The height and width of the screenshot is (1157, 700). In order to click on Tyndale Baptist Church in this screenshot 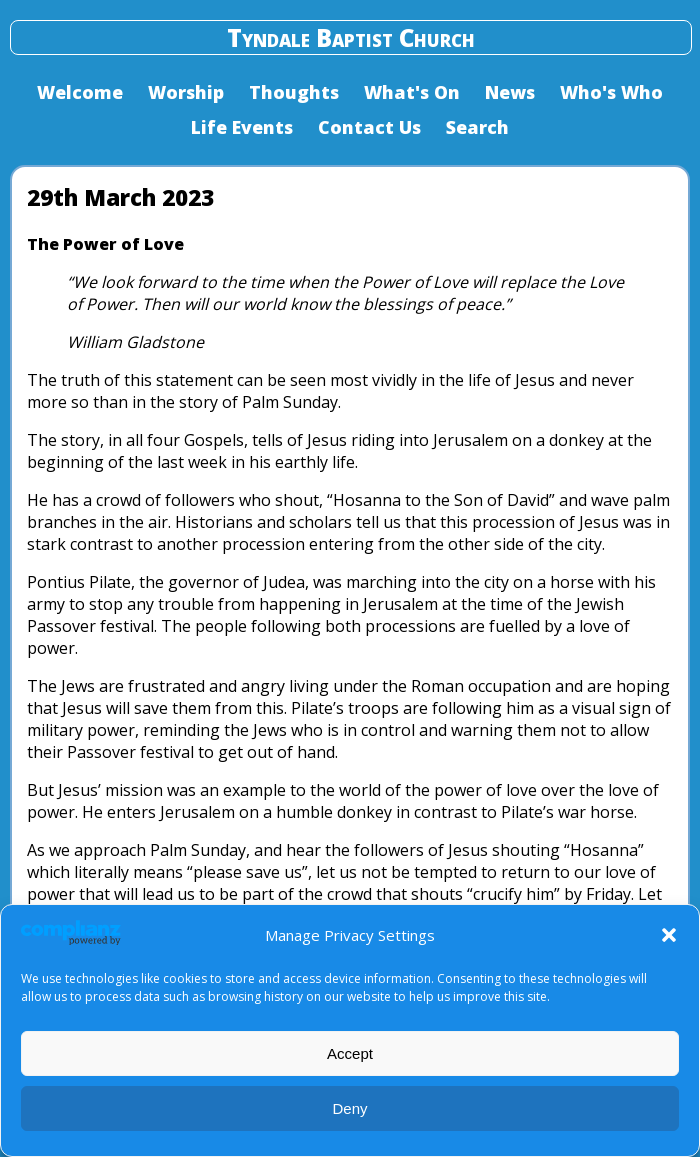, I will do `click(351, 37)`.